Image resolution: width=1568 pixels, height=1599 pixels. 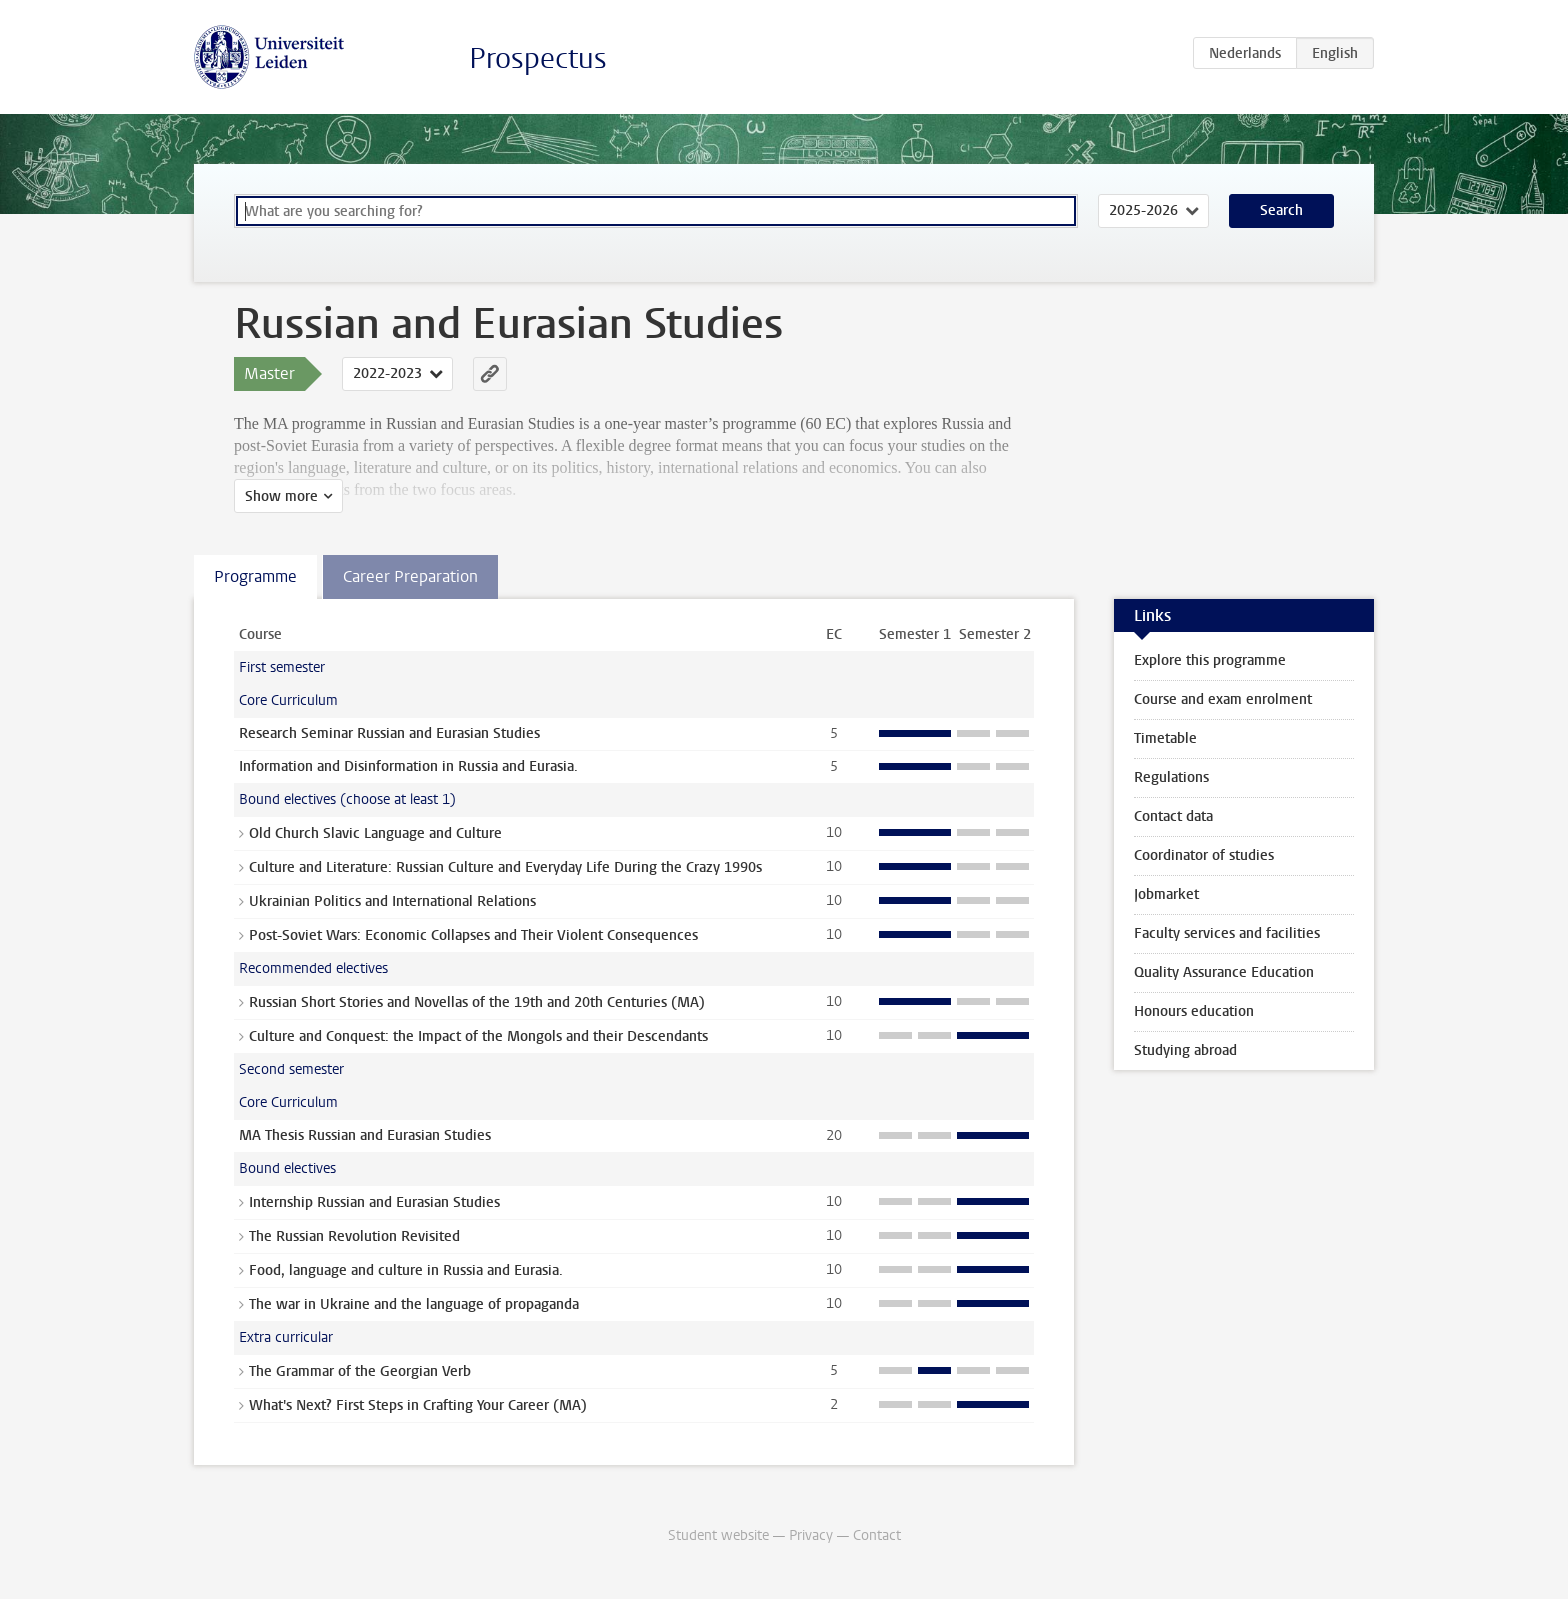 I want to click on The Grammar of the Georgian Verb, so click(x=360, y=1371).